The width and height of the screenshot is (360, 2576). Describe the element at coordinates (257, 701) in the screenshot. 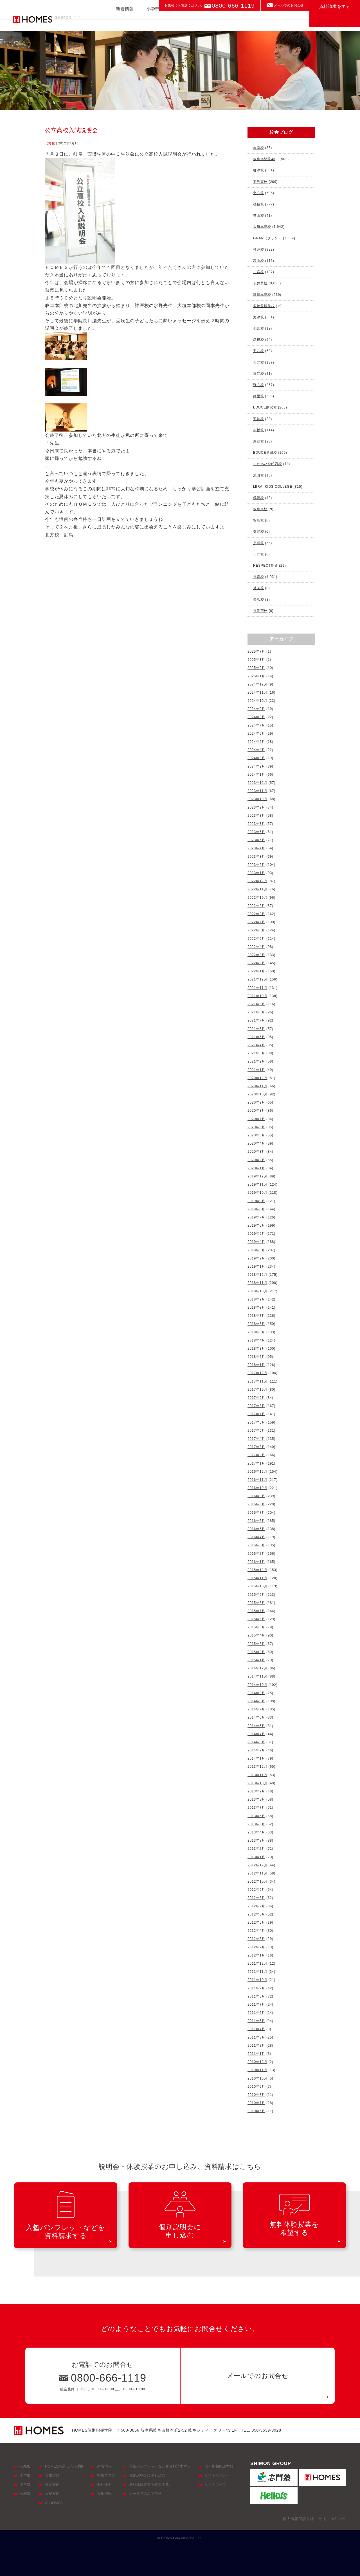

I see `2024年10月` at that location.